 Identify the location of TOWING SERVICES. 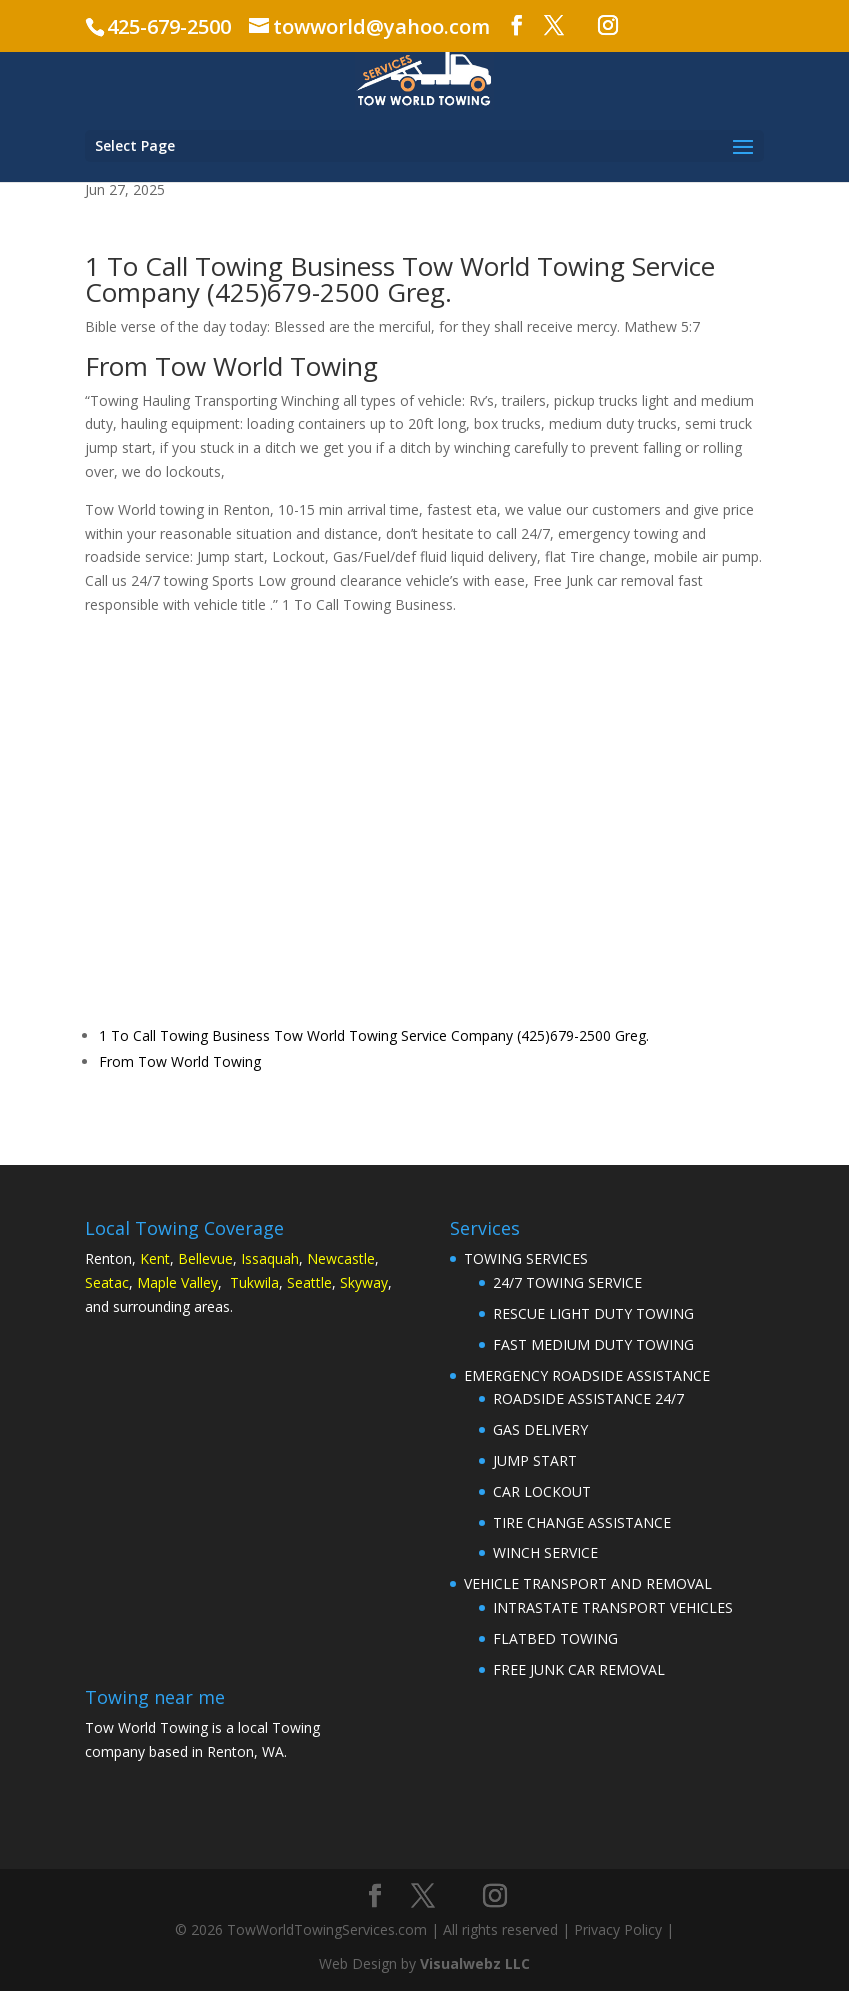
(526, 1258).